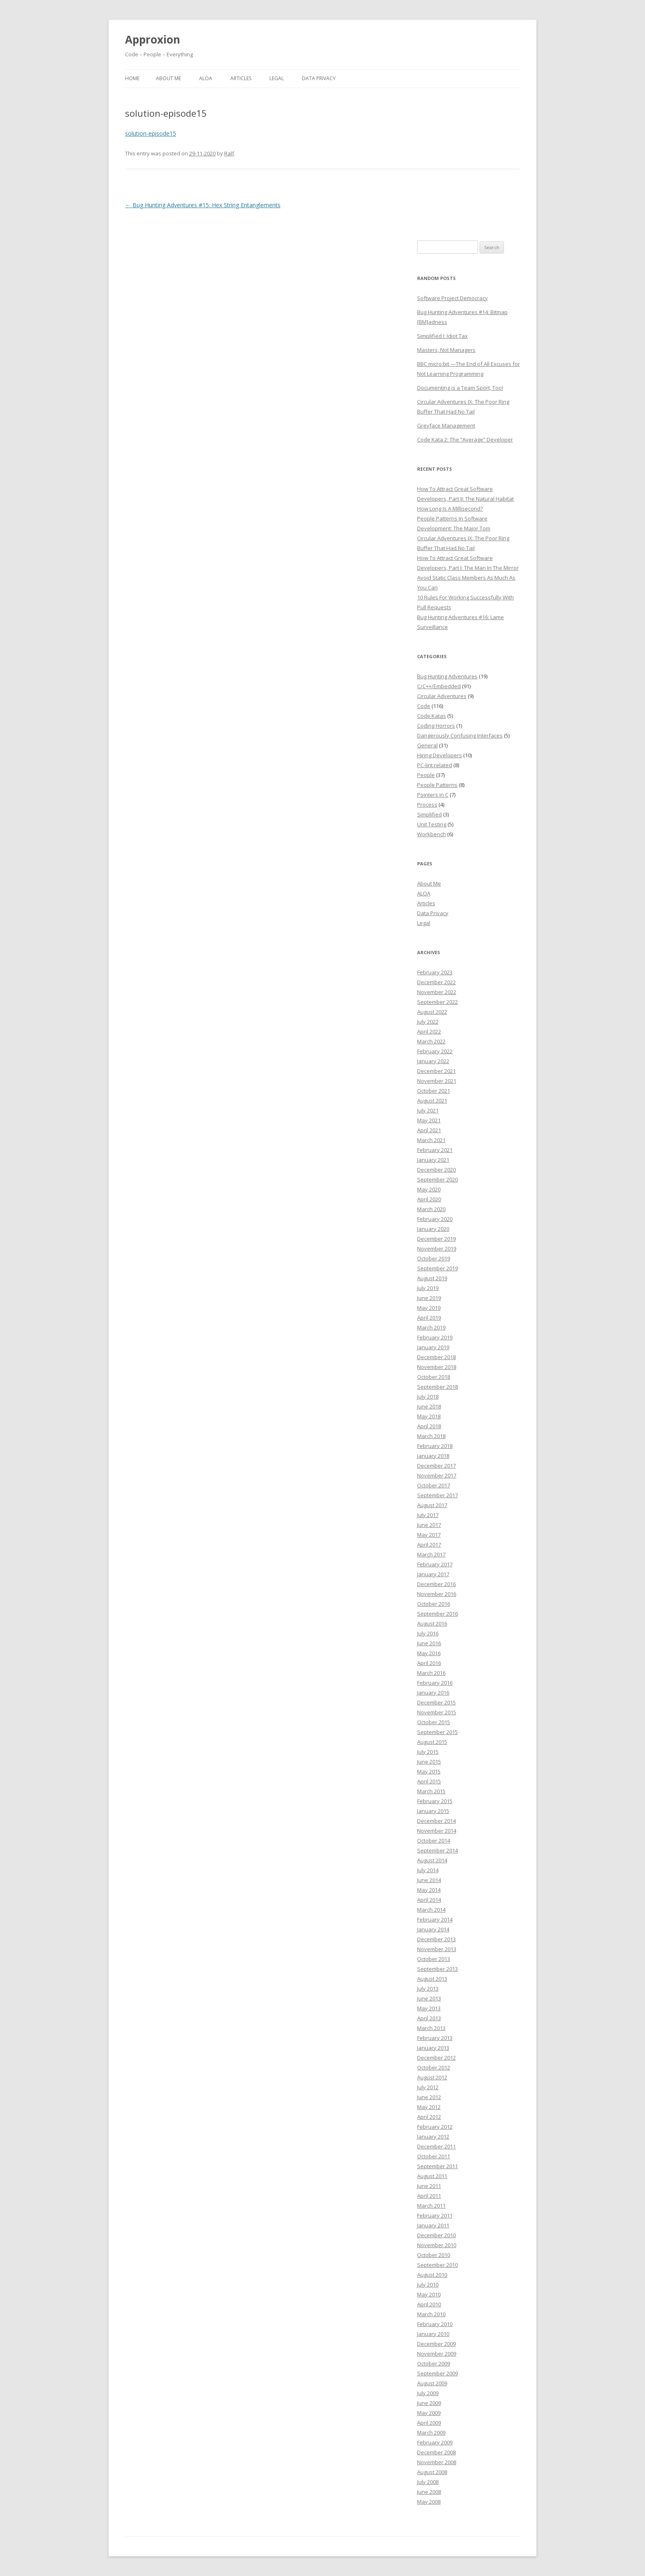 The image size is (645, 2576). Describe the element at coordinates (431, 824) in the screenshot. I see `Unit Testing` at that location.